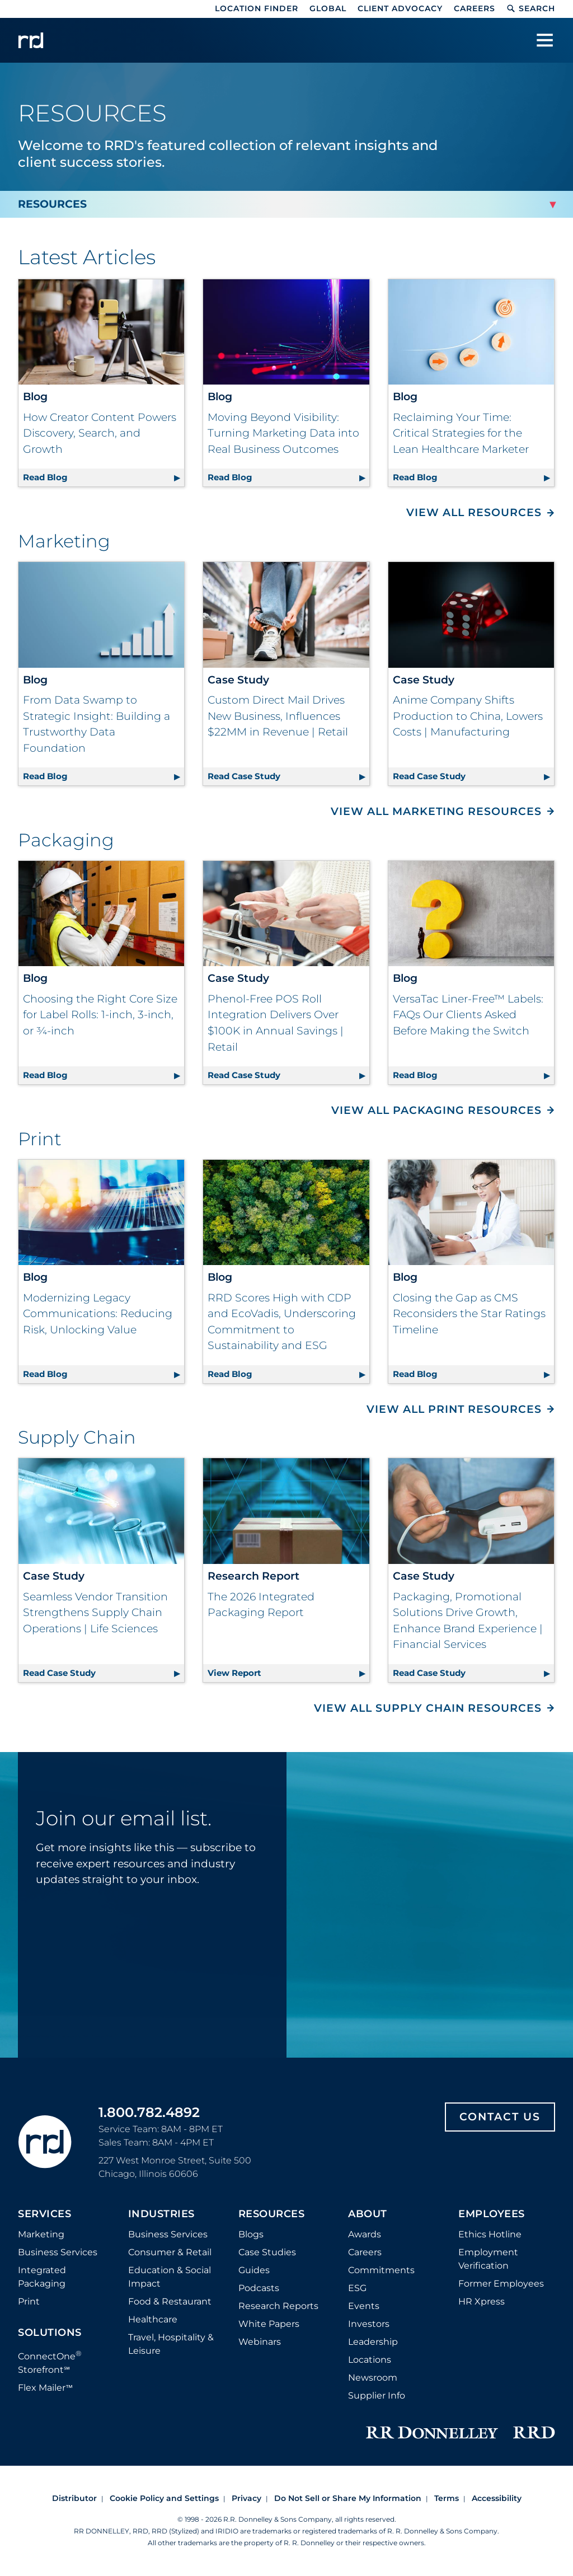 The image size is (573, 2576). Describe the element at coordinates (372, 2377) in the screenshot. I see `Newsroom` at that location.